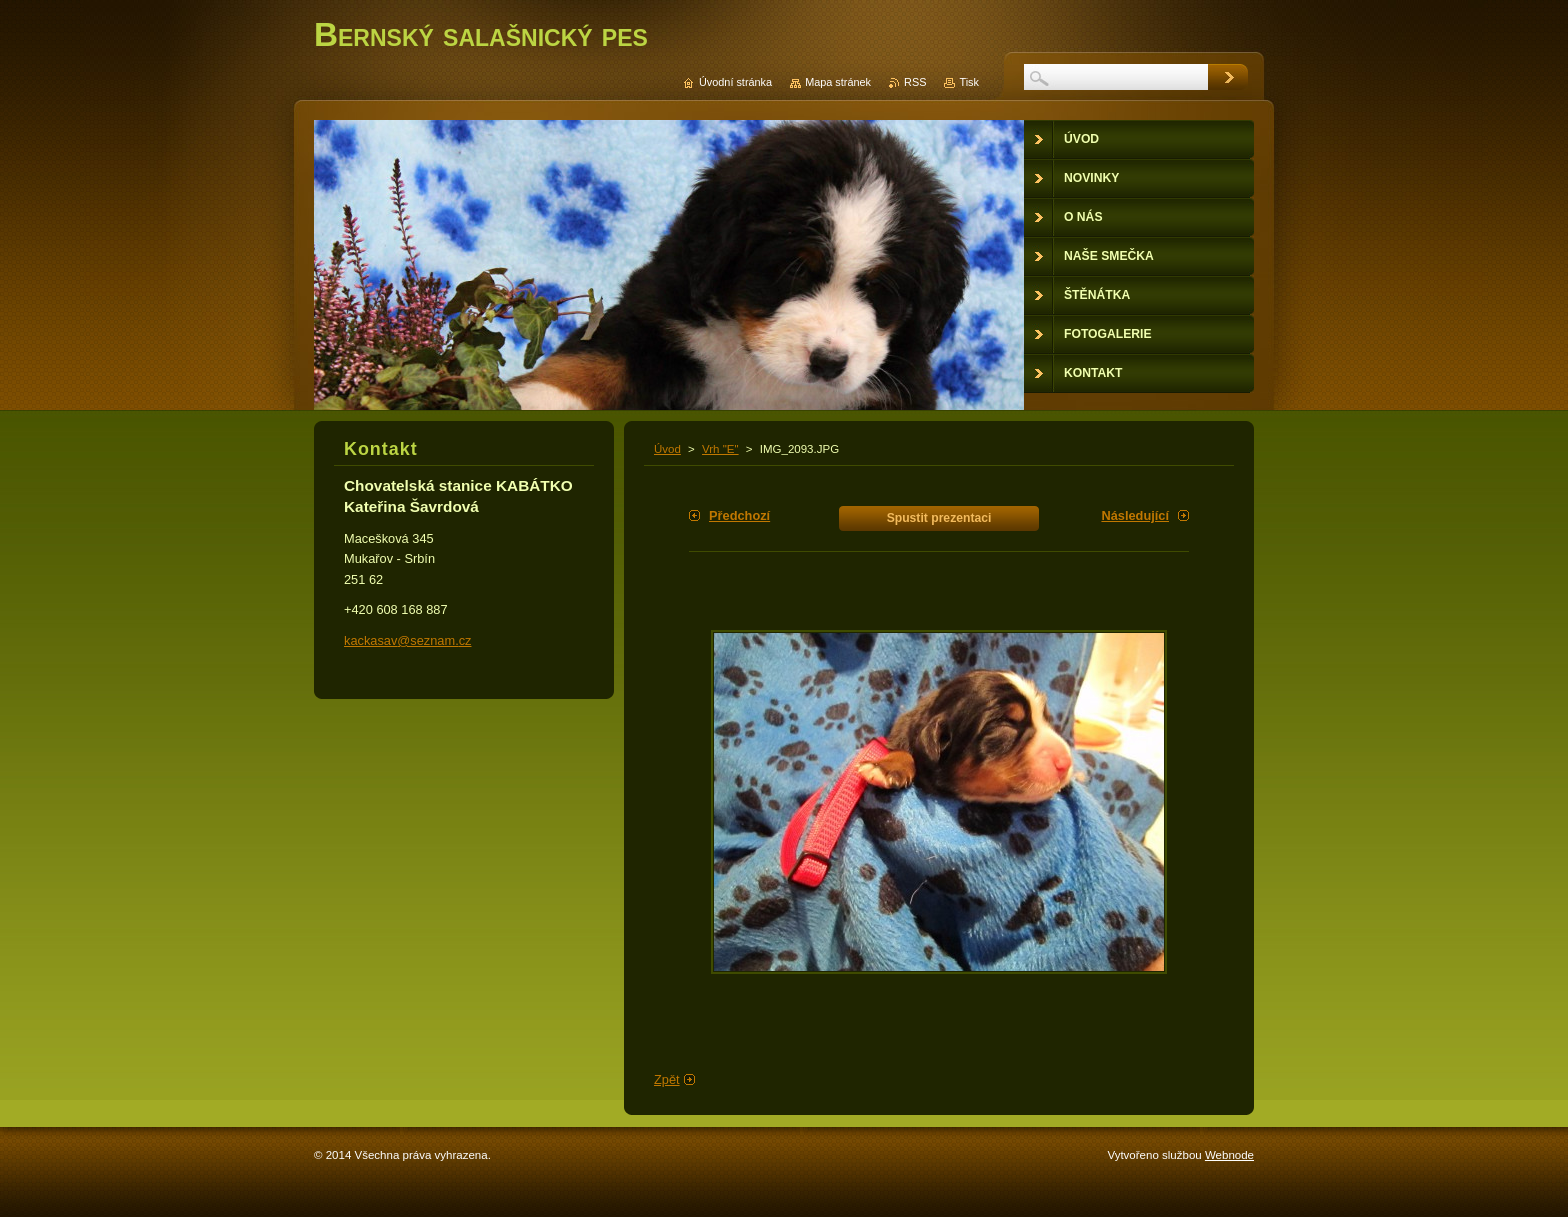 The width and height of the screenshot is (1568, 1217). What do you see at coordinates (969, 82) in the screenshot?
I see `Tisk` at bounding box center [969, 82].